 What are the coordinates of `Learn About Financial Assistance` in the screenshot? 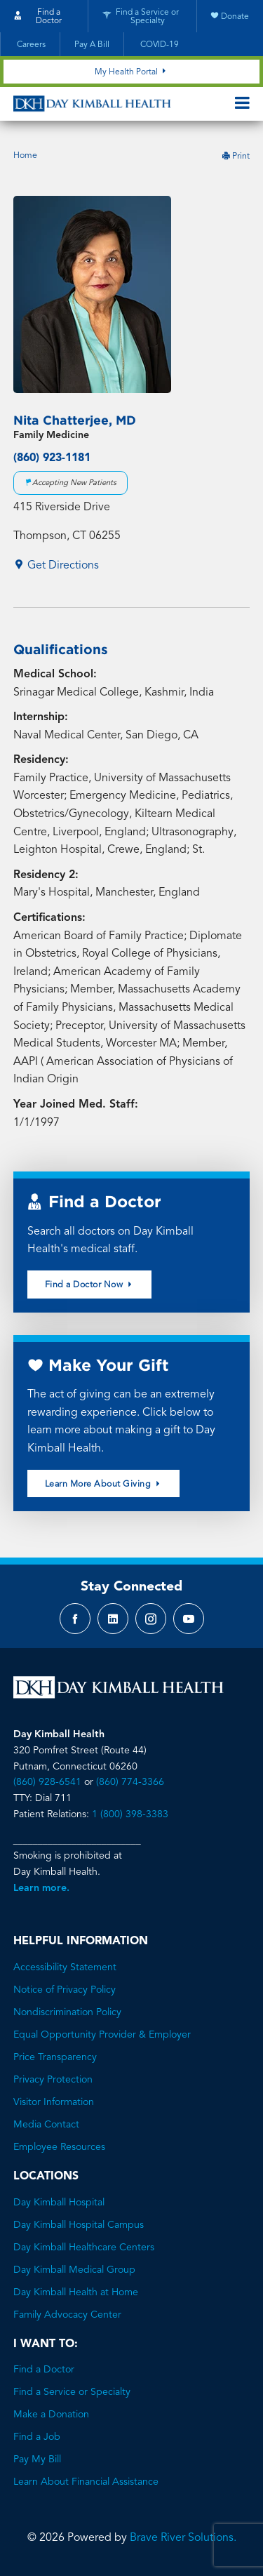 It's located at (86, 2482).